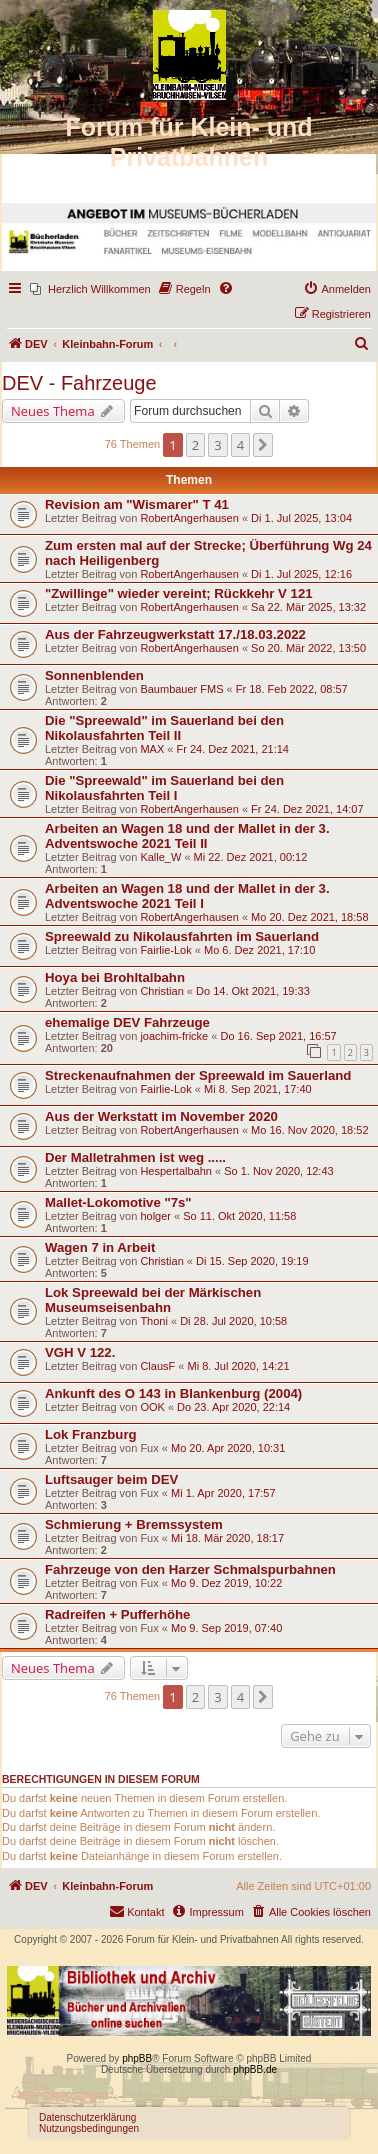 The height and width of the screenshot is (2154, 378). What do you see at coordinates (79, 383) in the screenshot?
I see `DEV - Fahrzeuge` at bounding box center [79, 383].